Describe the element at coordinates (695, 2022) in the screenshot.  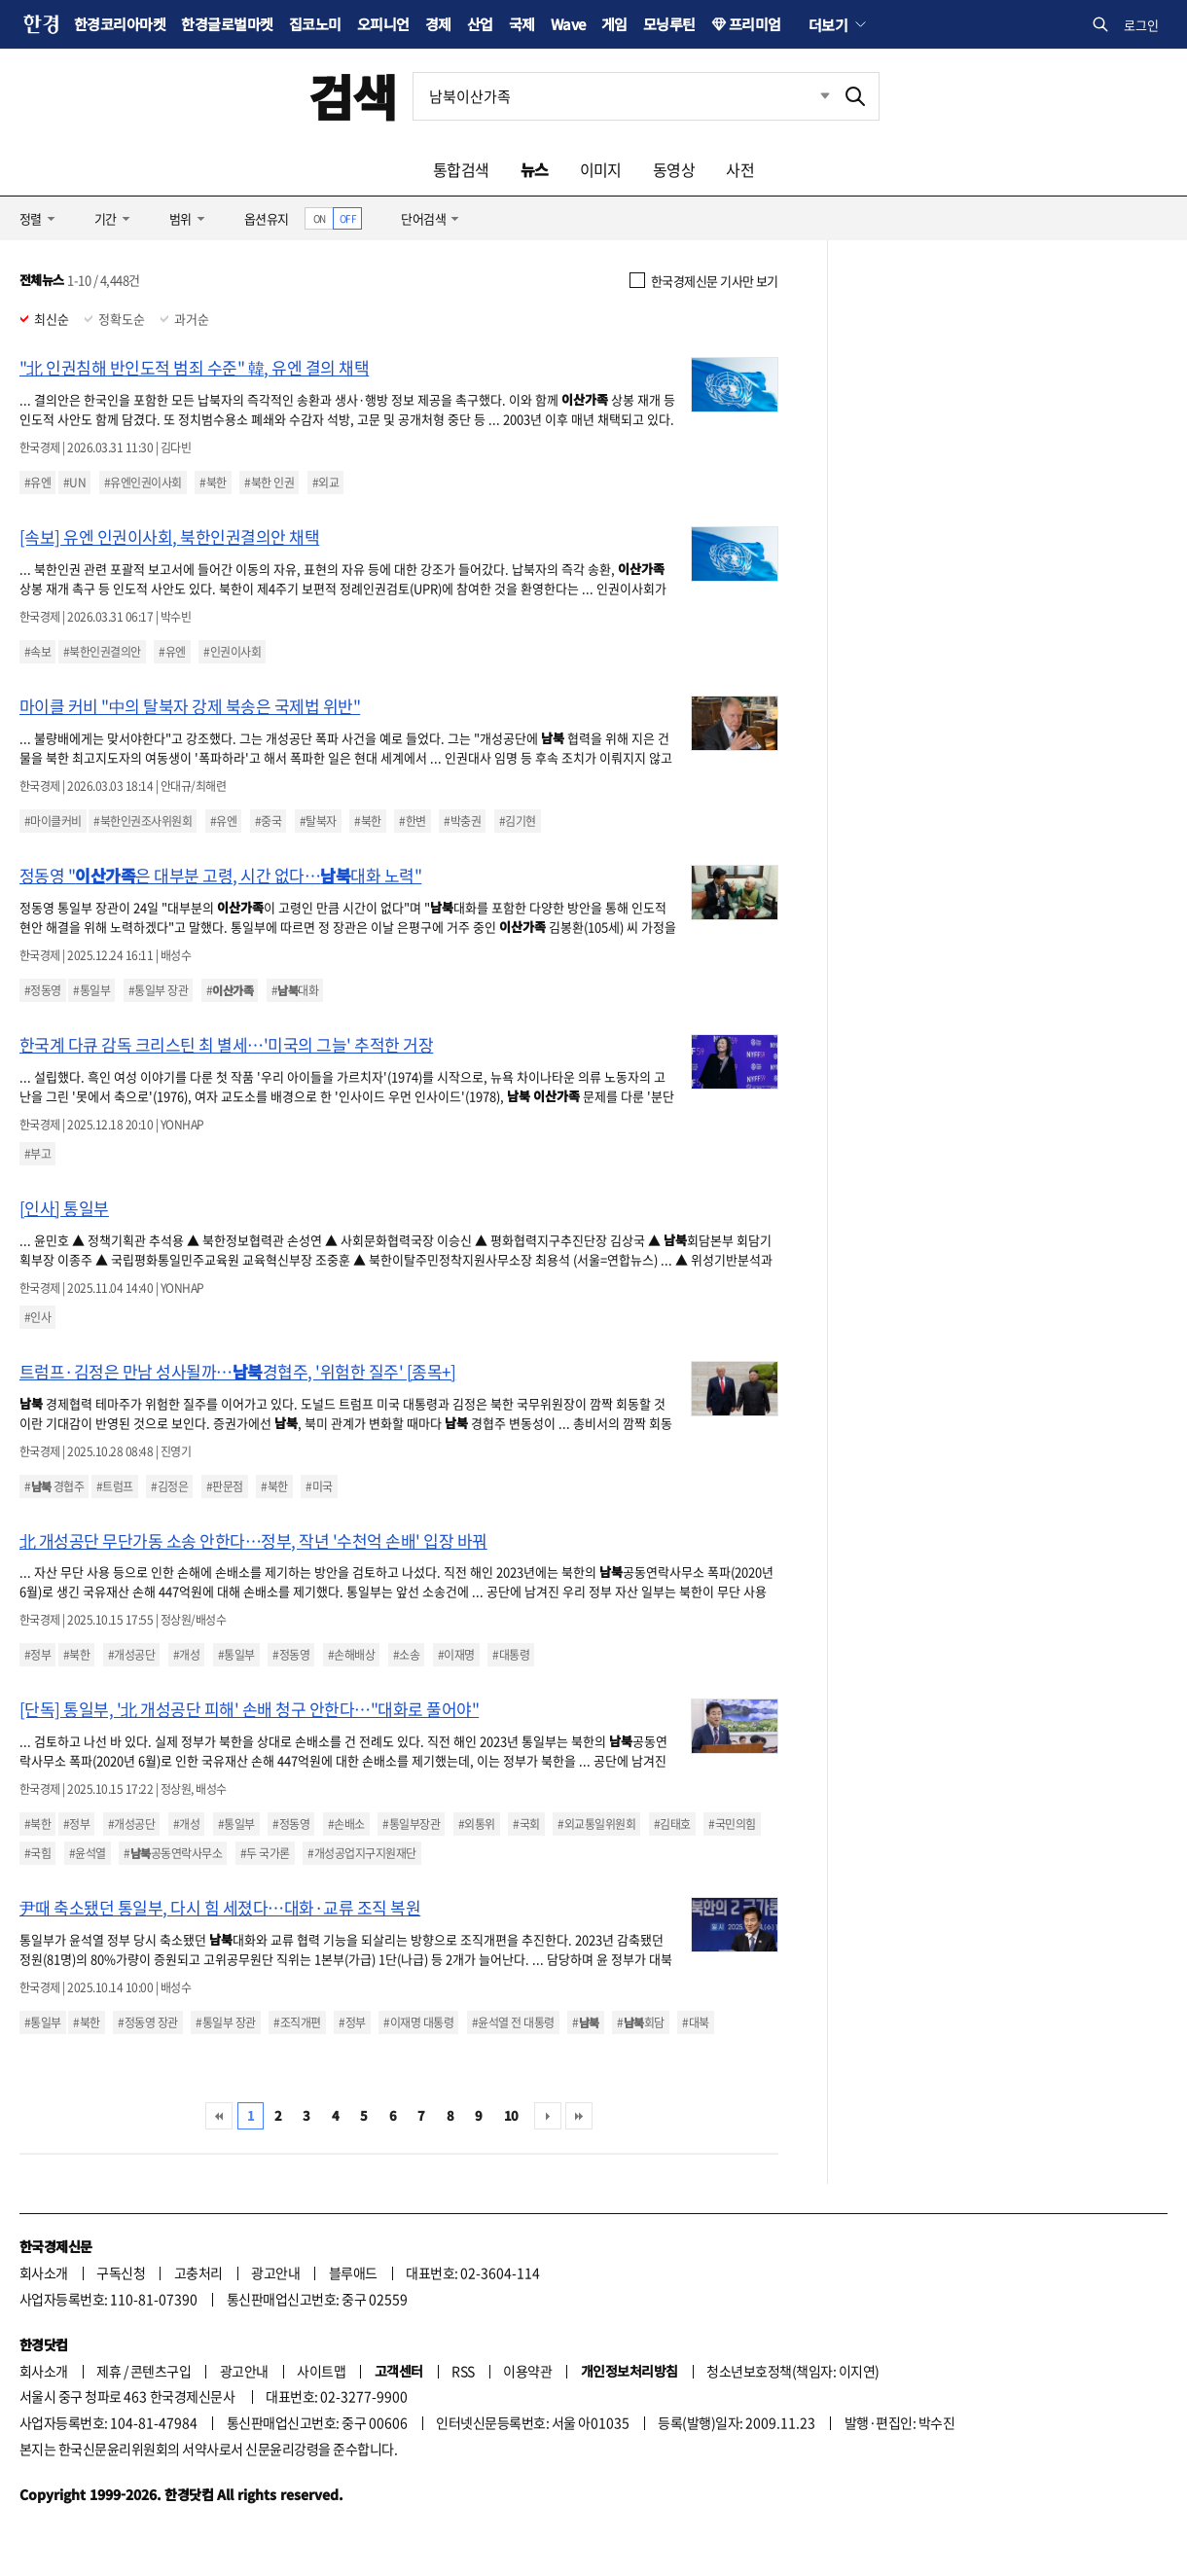
I see `#대북` at that location.